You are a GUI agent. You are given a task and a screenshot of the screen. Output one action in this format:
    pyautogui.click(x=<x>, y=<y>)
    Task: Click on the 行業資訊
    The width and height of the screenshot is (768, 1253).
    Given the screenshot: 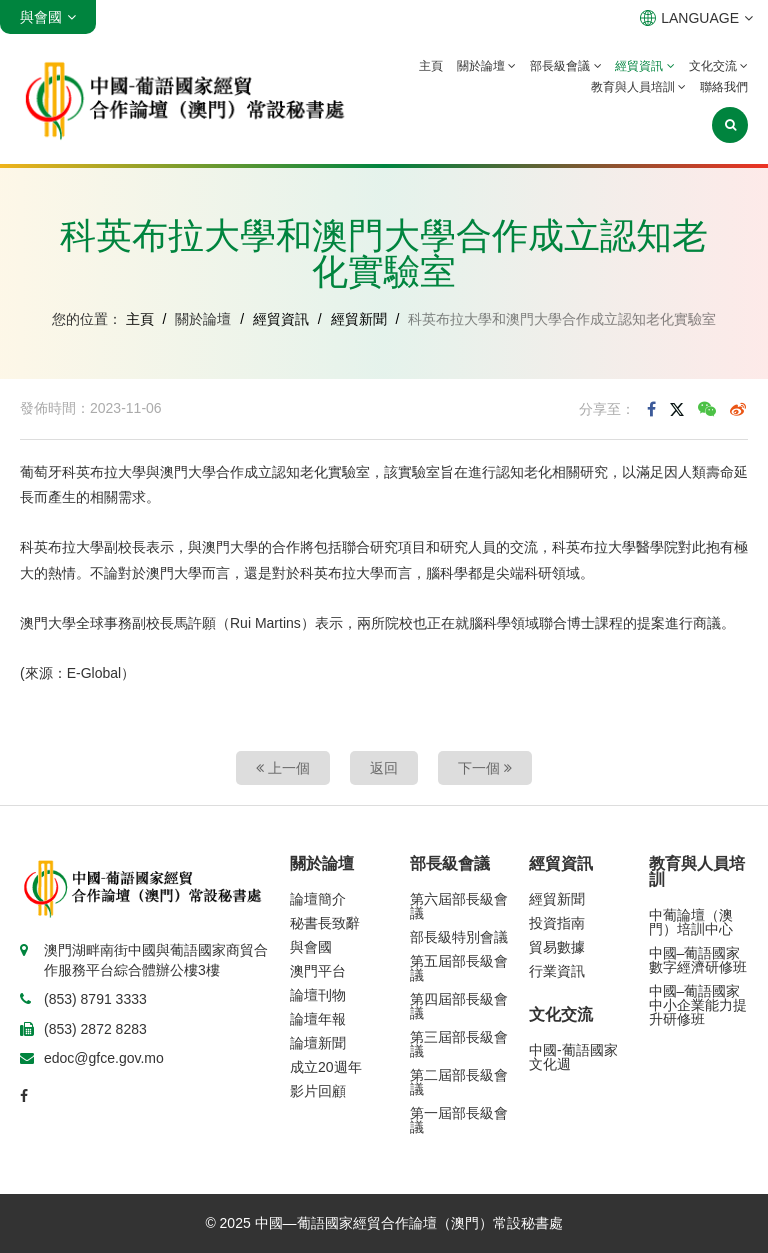 What is the action you would take?
    pyautogui.click(x=557, y=971)
    